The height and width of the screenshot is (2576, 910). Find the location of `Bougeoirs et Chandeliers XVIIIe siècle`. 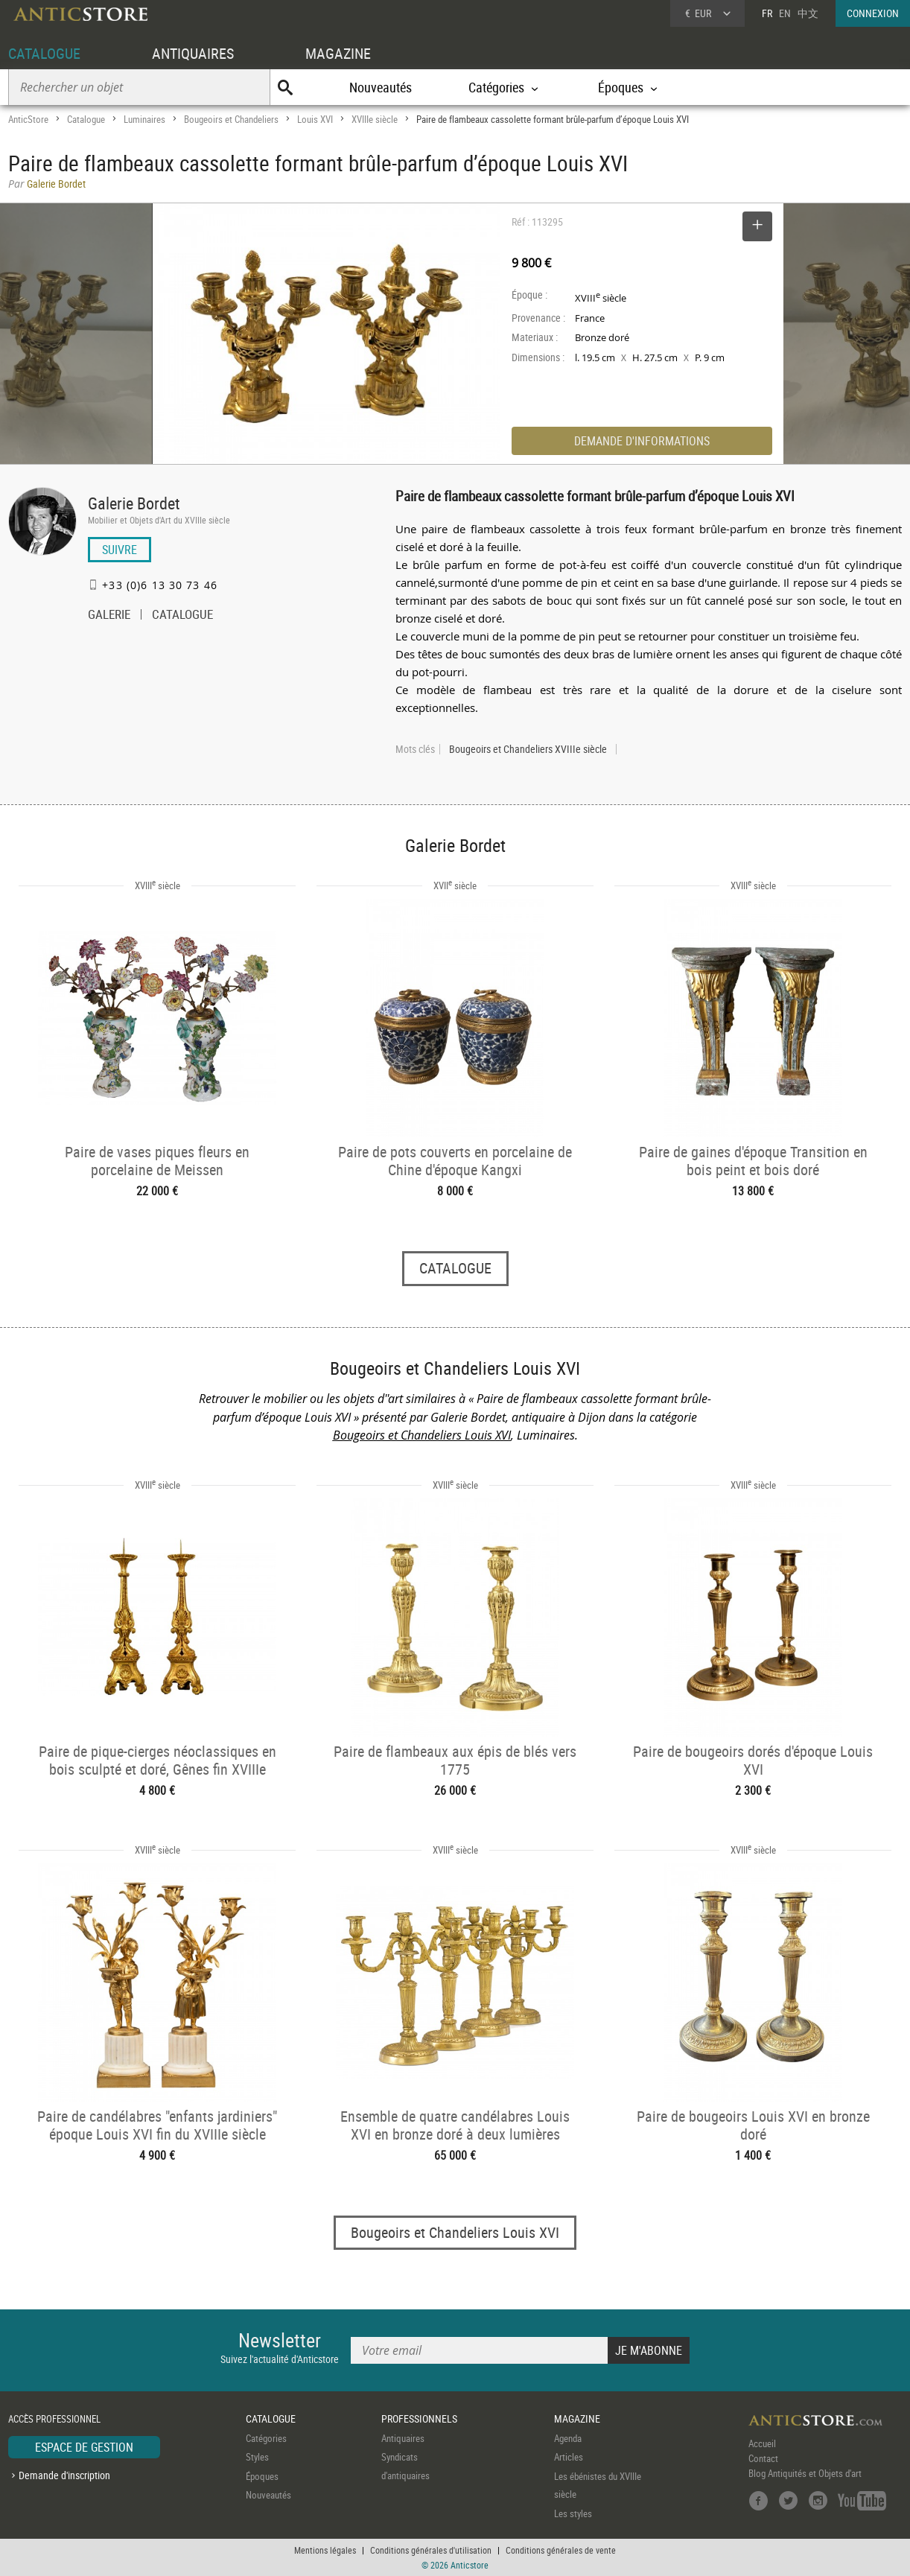

Bougeoirs et Chandeliers XVIIIe siècle is located at coordinates (528, 749).